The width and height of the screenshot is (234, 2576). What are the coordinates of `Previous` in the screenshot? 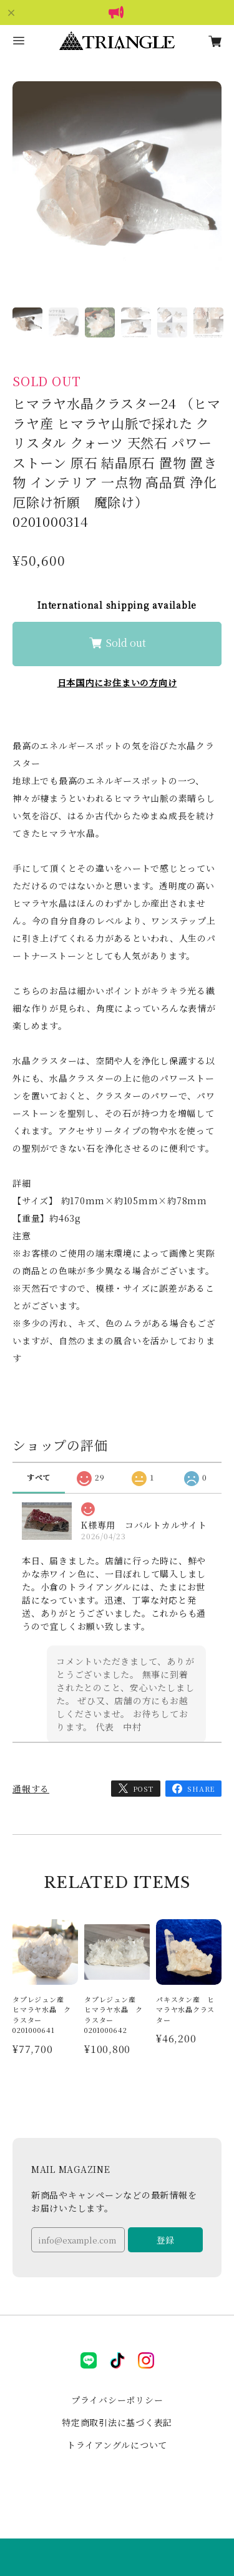 It's located at (24, 205).